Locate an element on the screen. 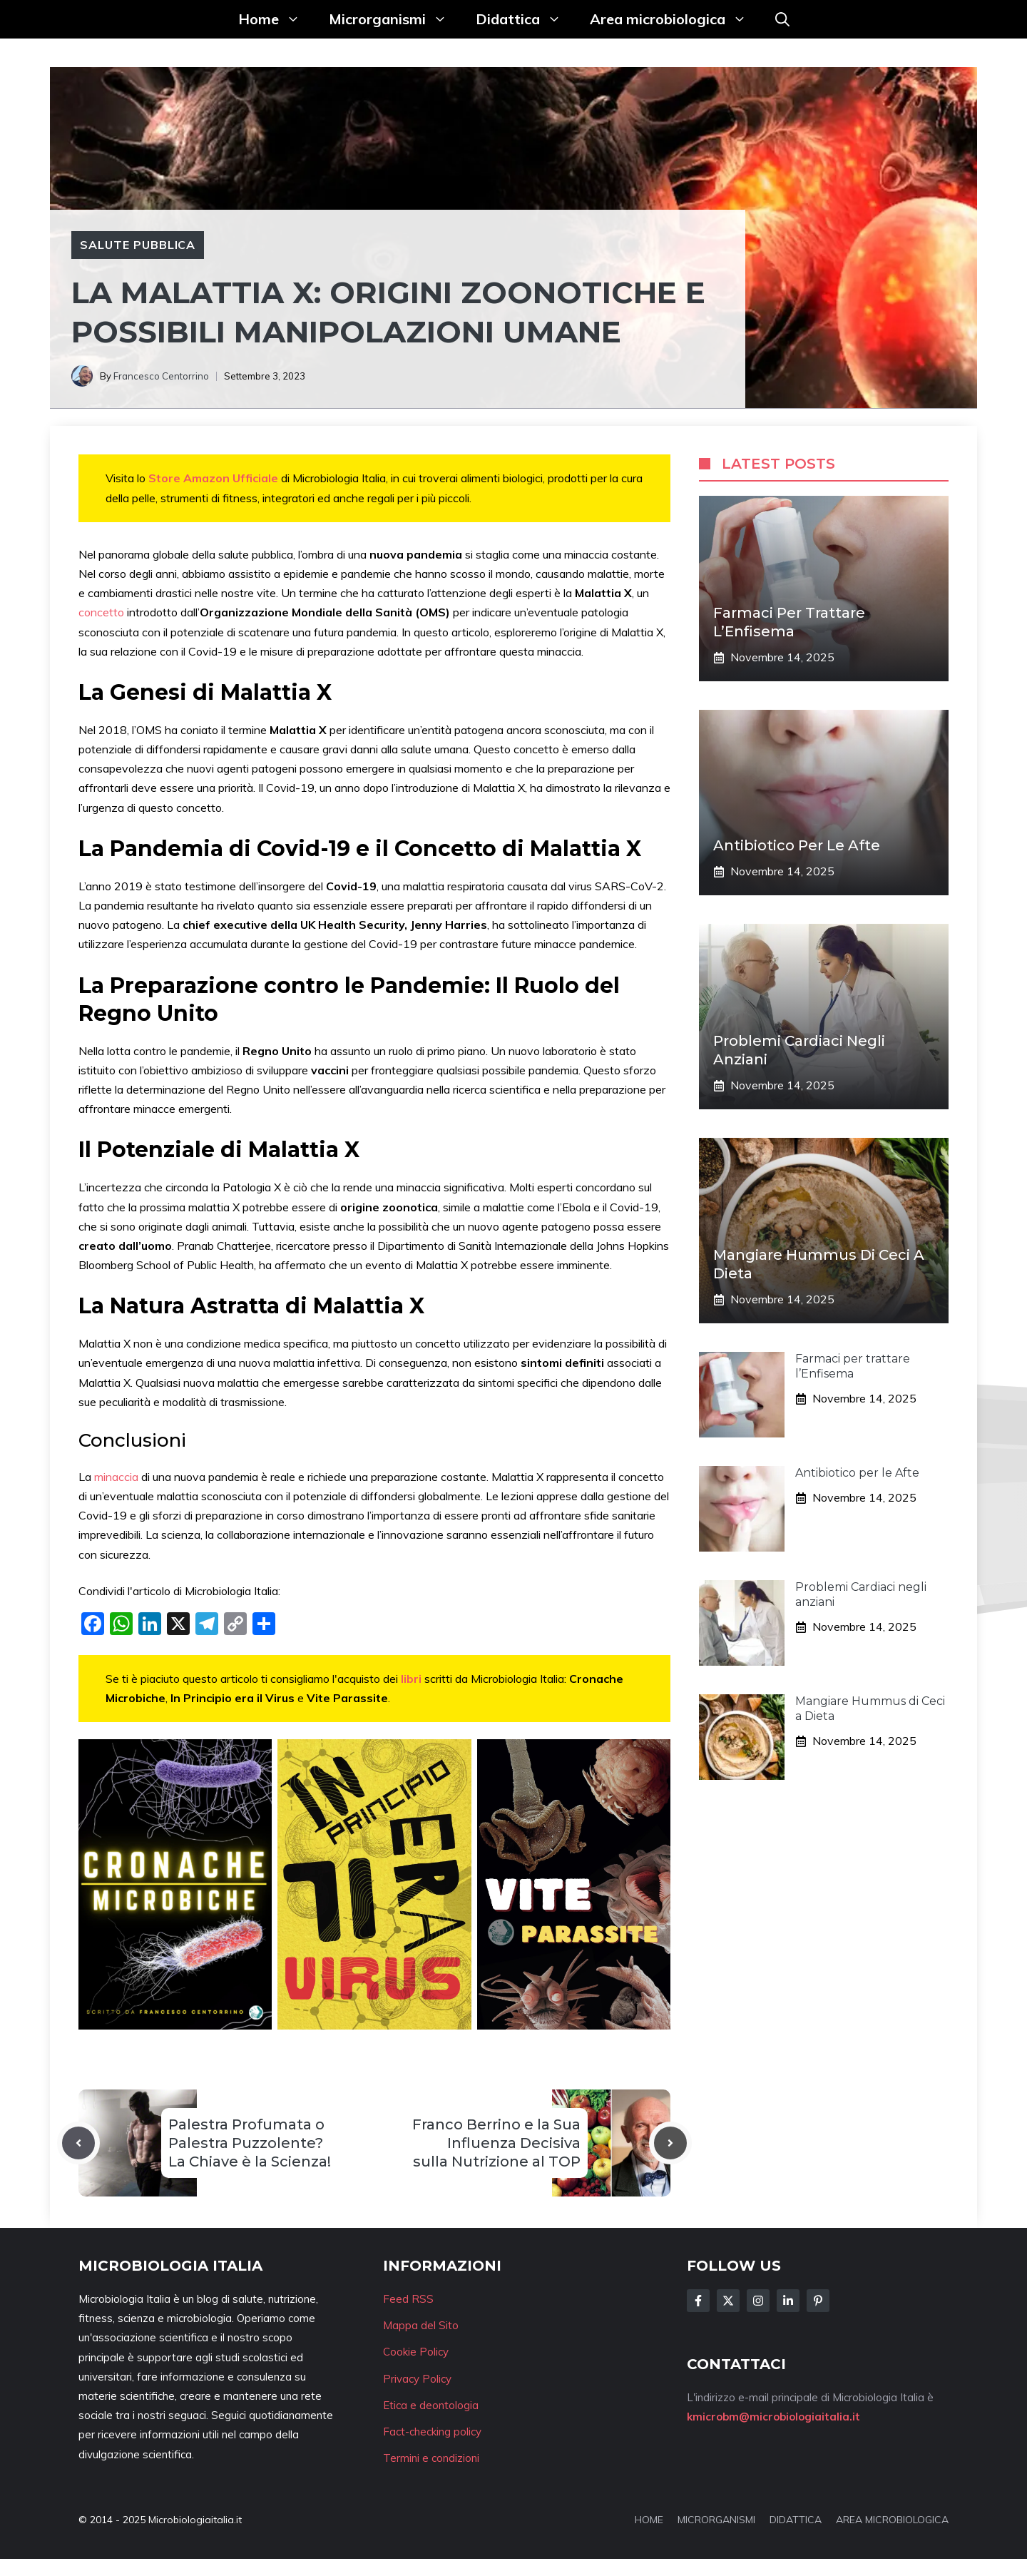 The height and width of the screenshot is (2576, 1027). Franco Berrino e la Sua Influenza Decisiva sulla Nutrizione al TOP is located at coordinates (496, 2143).